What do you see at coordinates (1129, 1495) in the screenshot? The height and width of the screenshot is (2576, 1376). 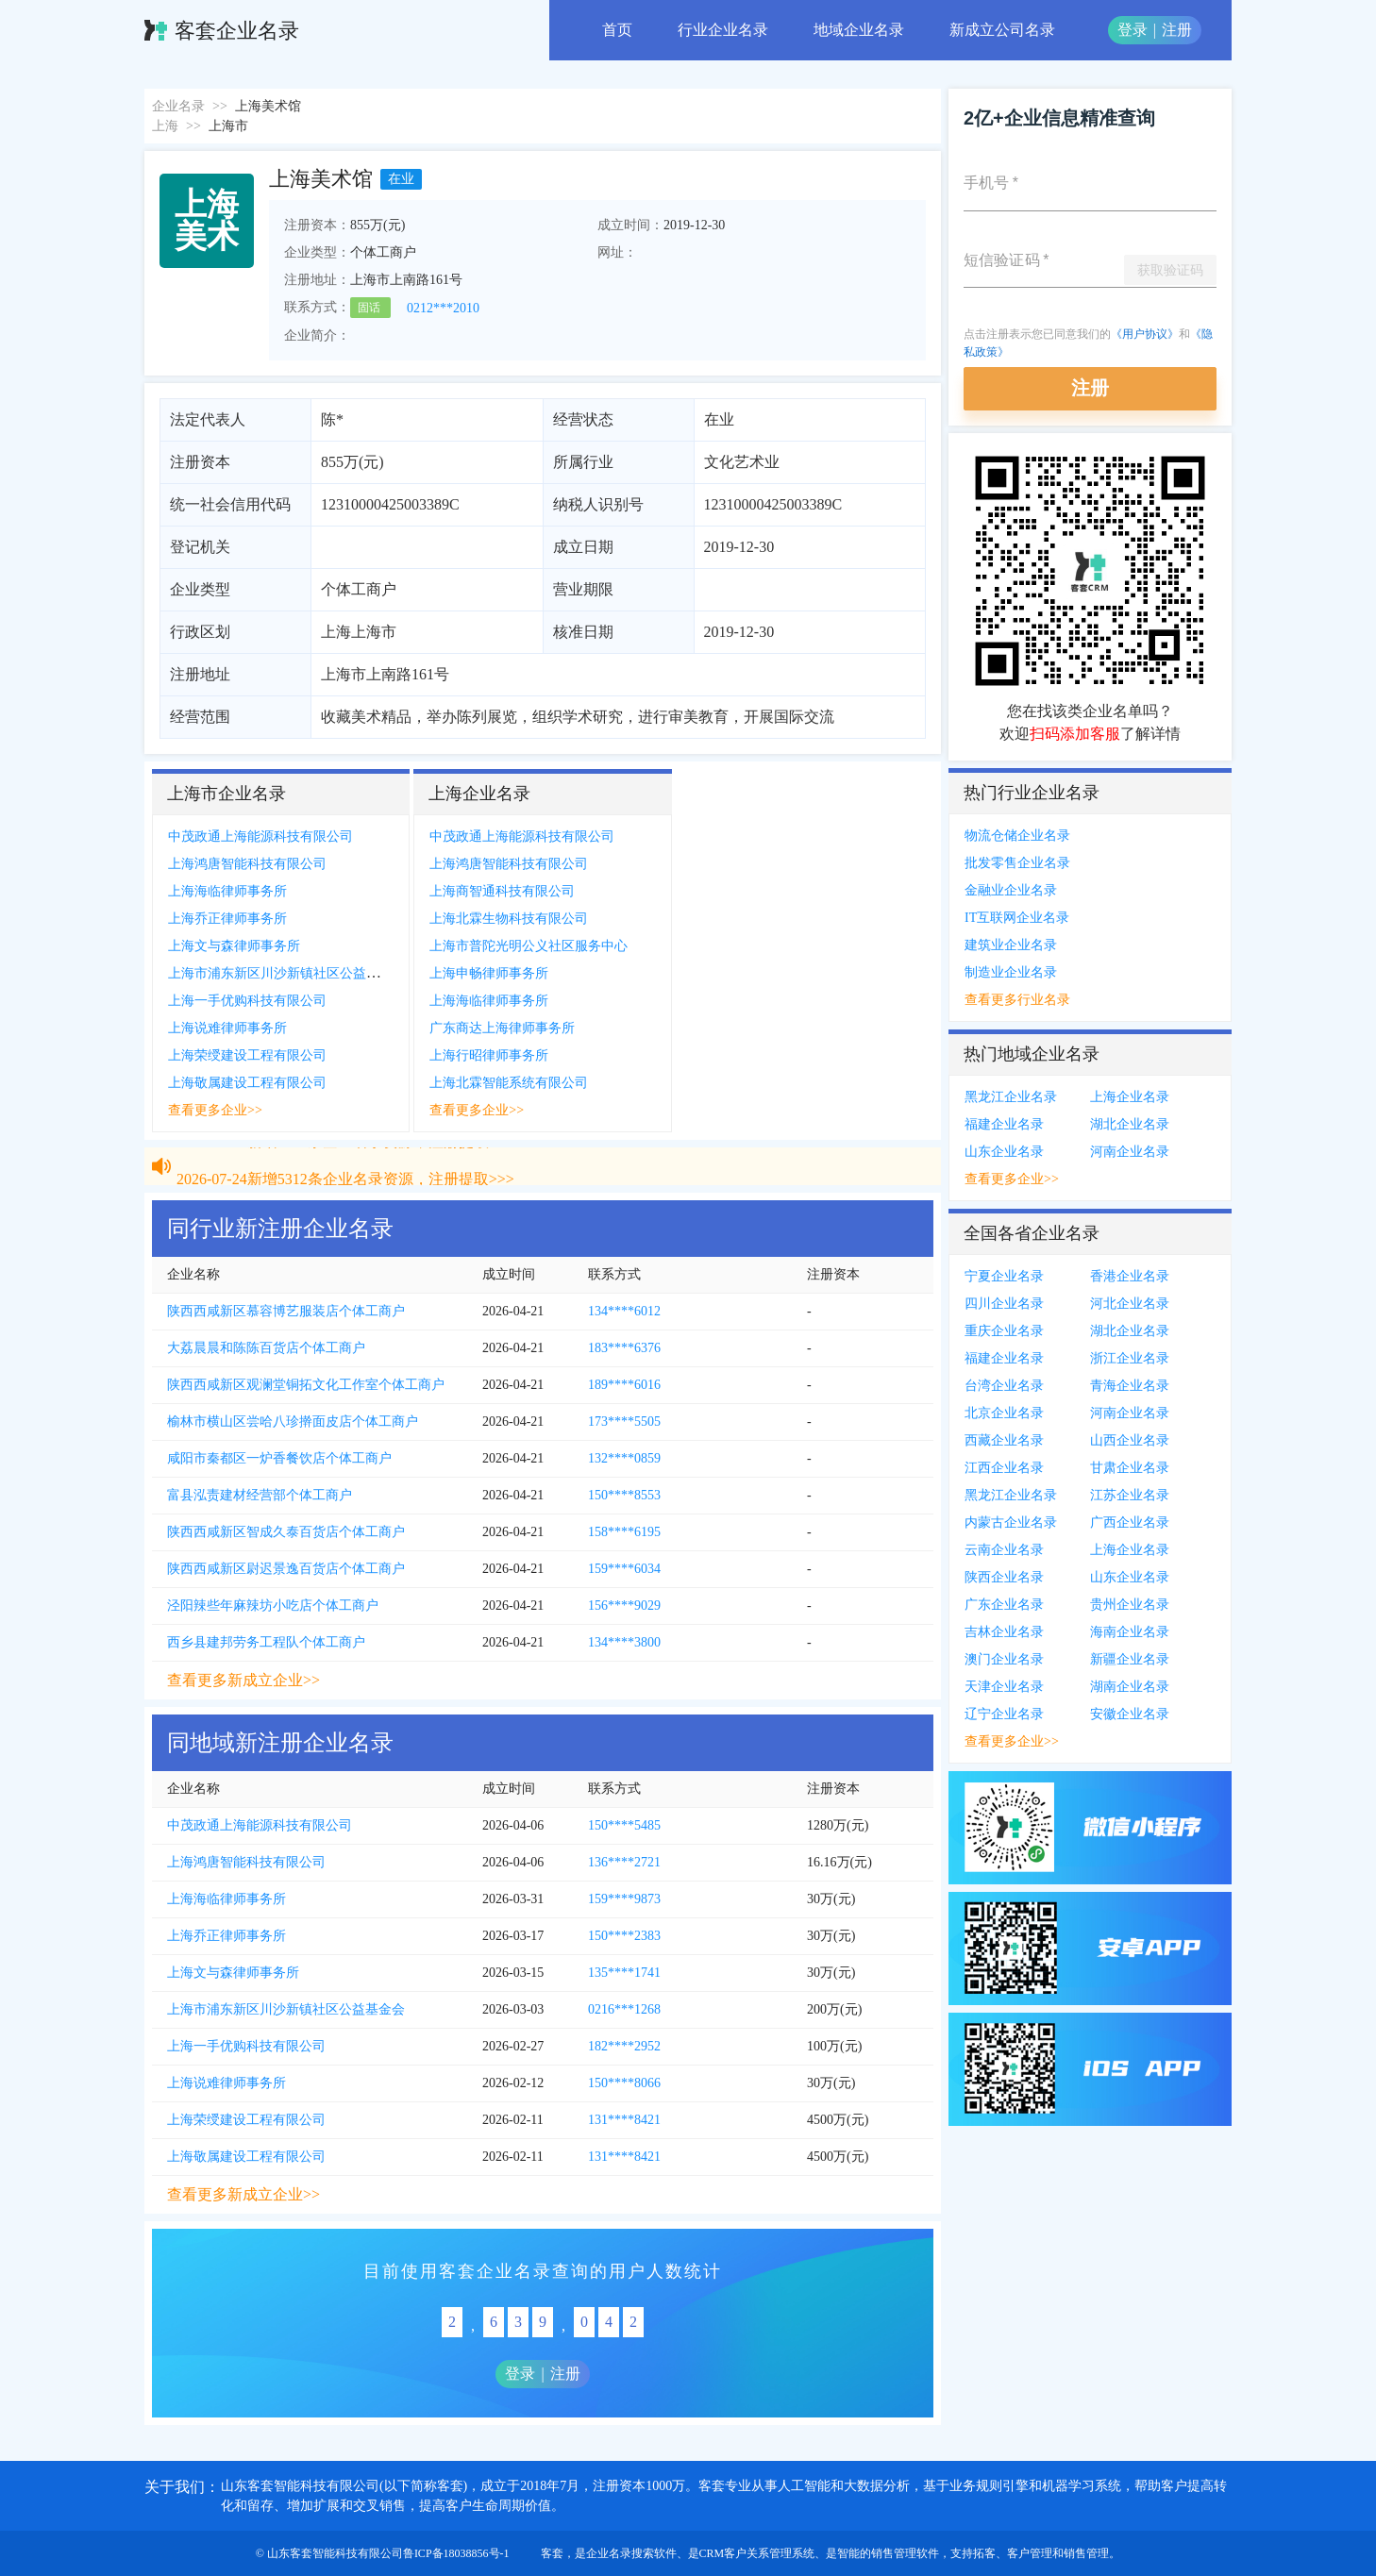 I see `江苏企业名录` at bounding box center [1129, 1495].